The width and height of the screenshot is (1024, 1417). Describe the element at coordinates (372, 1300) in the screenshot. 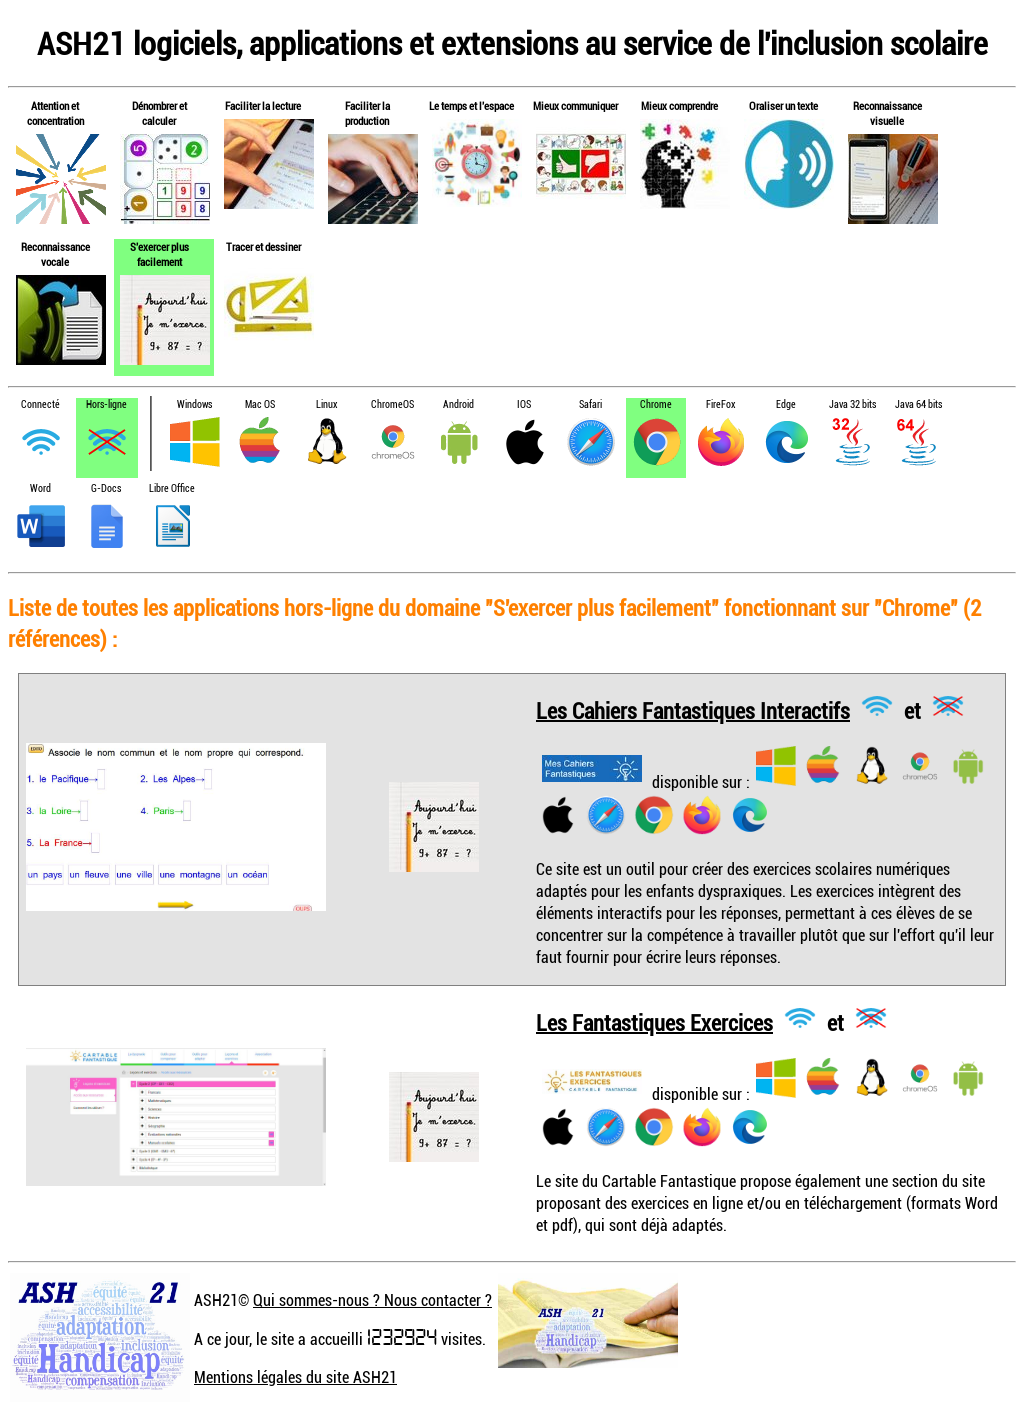

I see `Qui sommes-nous ? Nous contacter ?` at that location.